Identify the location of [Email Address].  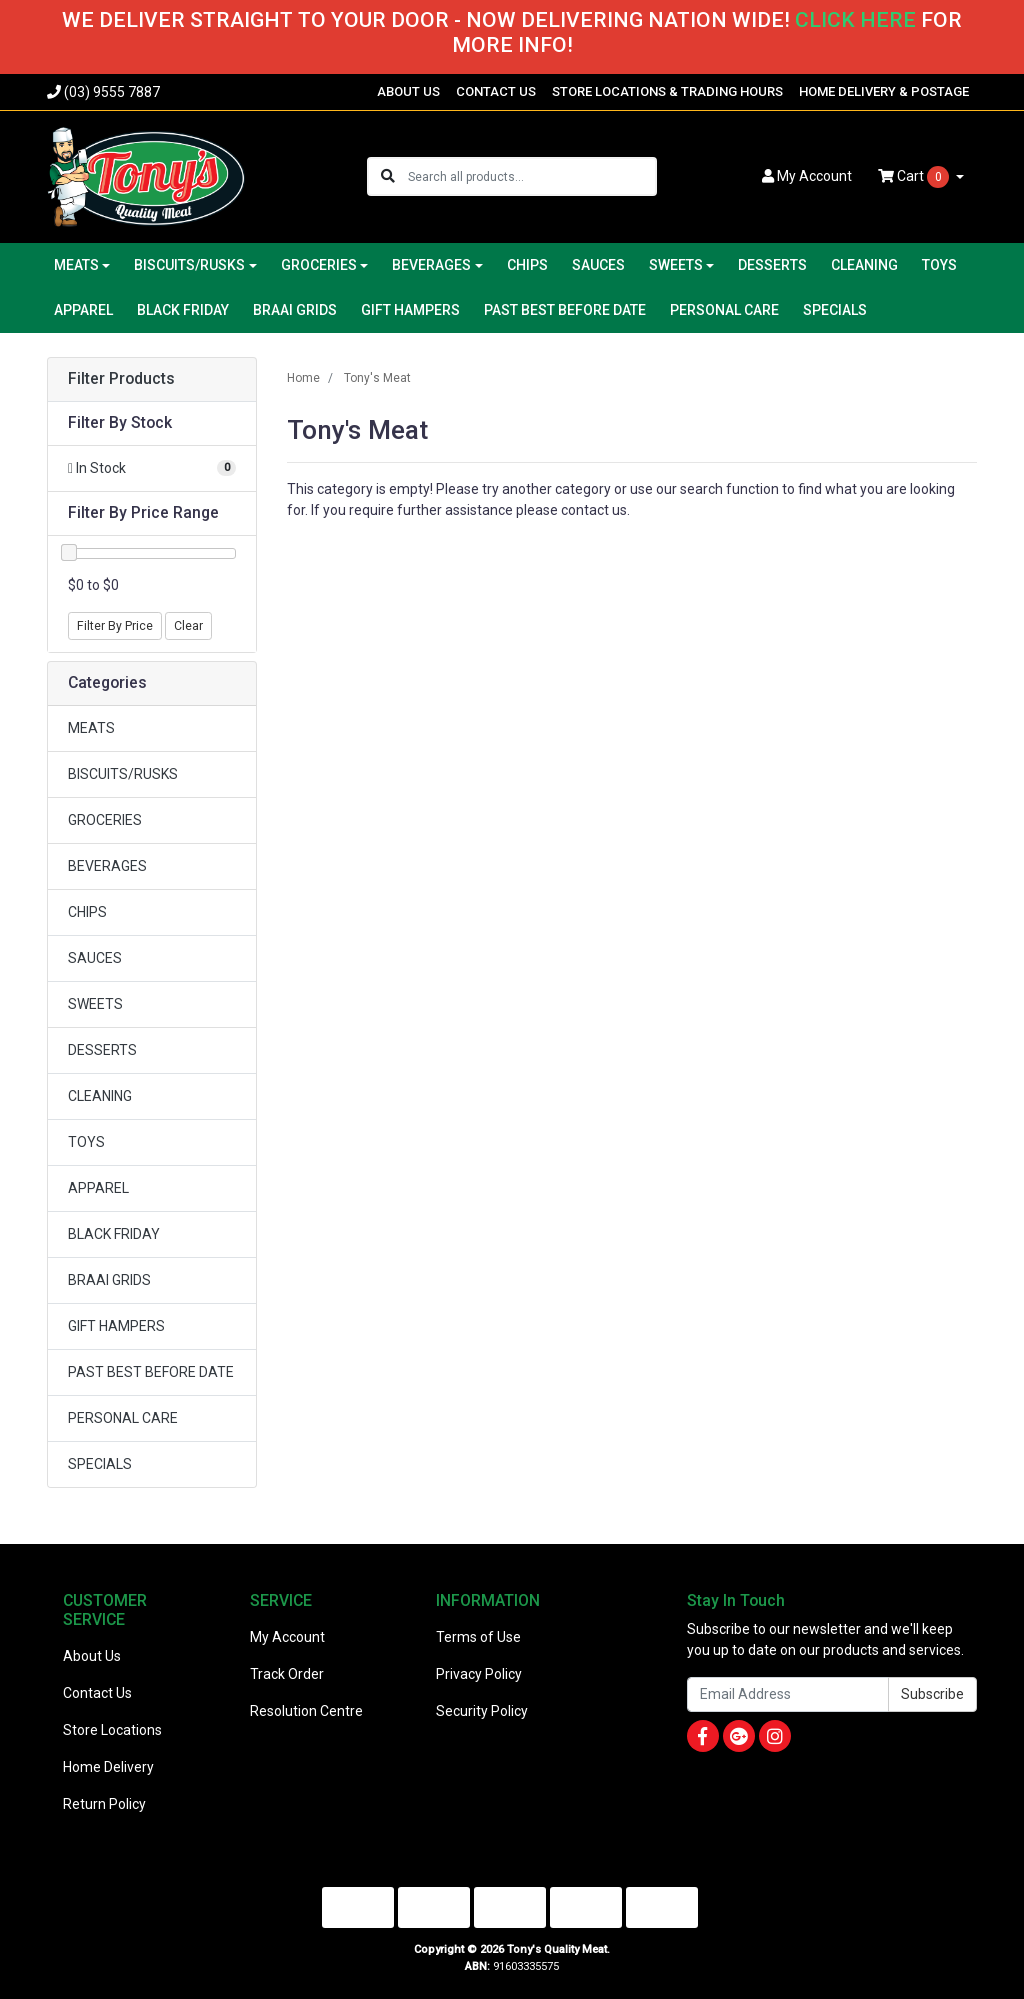
(788, 1694).